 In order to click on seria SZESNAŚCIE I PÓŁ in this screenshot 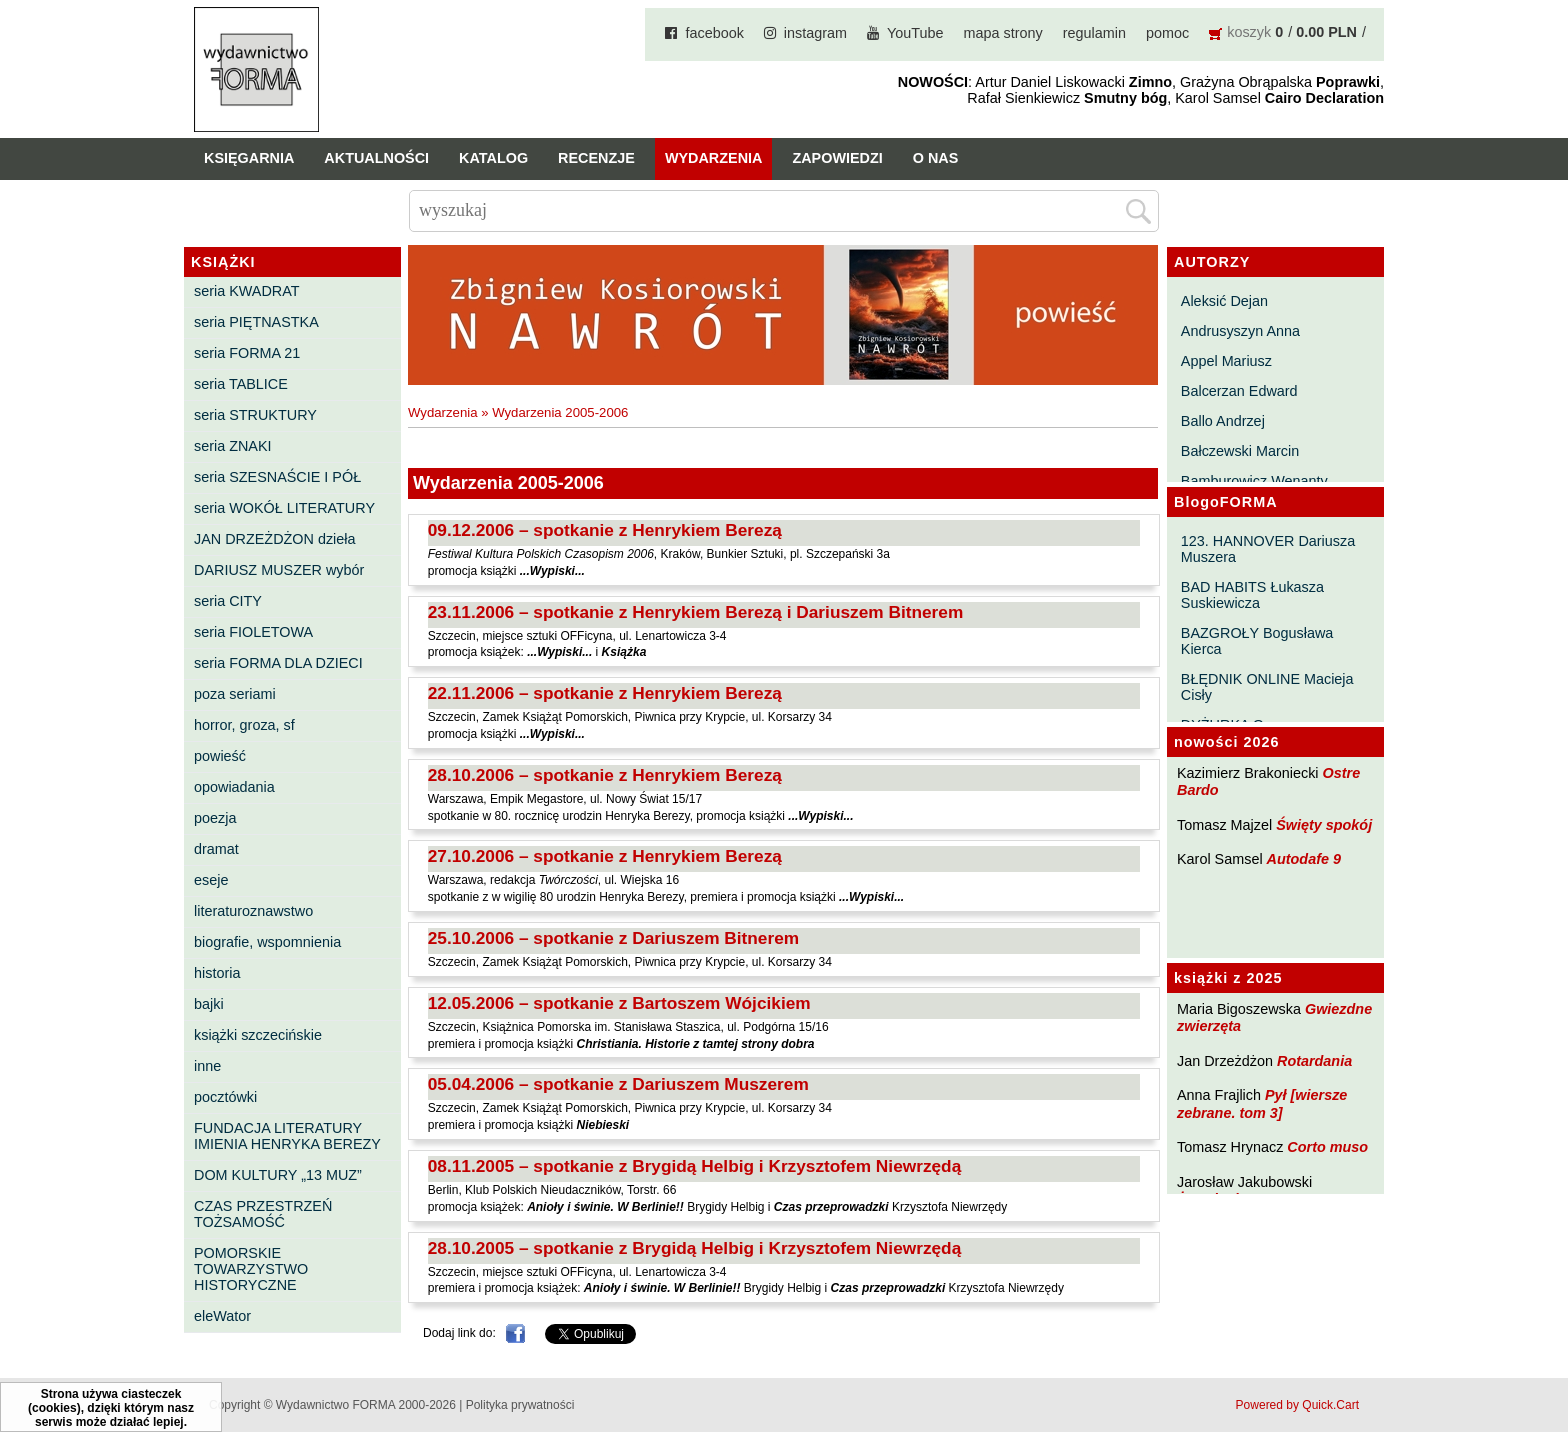, I will do `click(277, 477)`.